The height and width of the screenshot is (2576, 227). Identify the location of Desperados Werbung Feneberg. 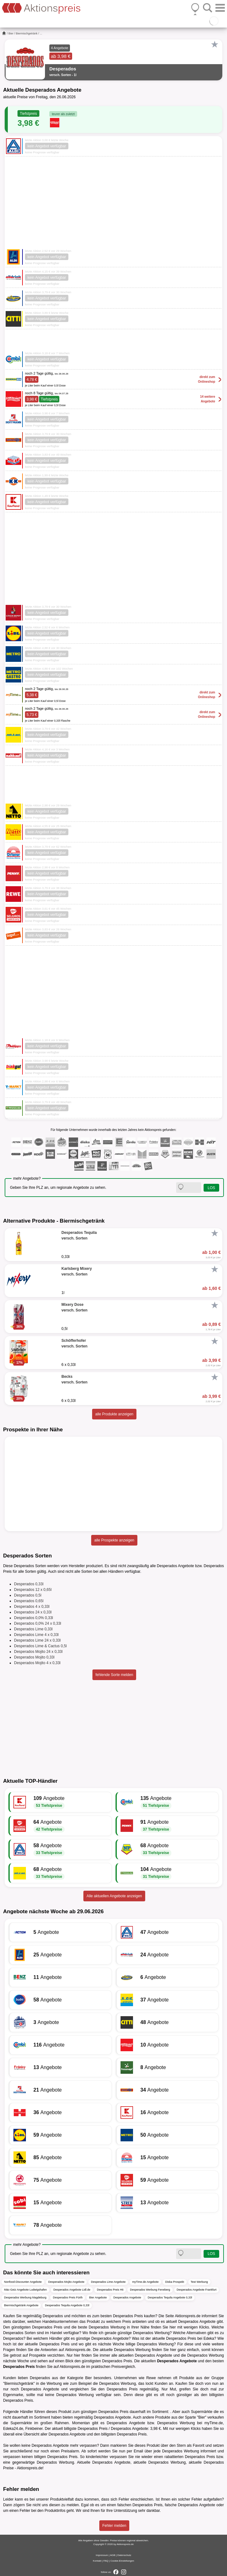
(150, 2289).